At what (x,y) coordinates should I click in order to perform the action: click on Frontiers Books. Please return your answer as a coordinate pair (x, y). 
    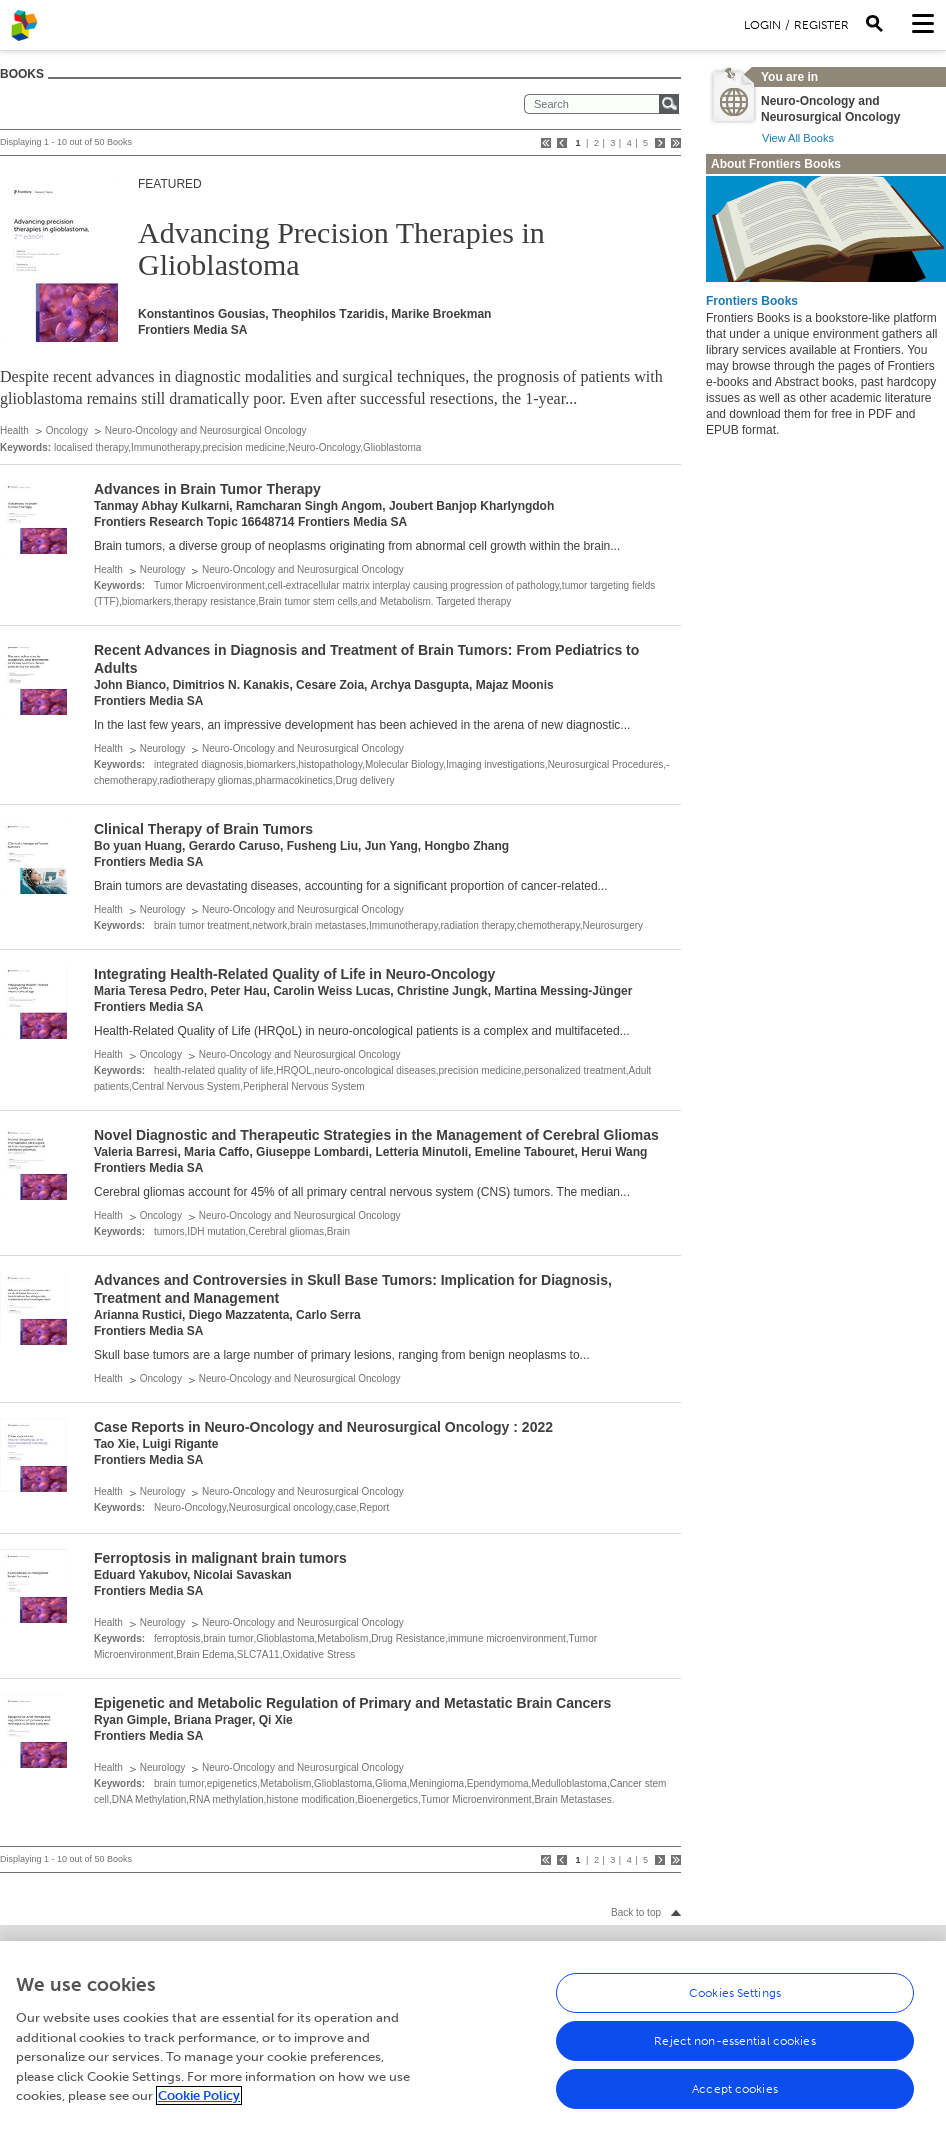
    Looking at the image, I should click on (752, 301).